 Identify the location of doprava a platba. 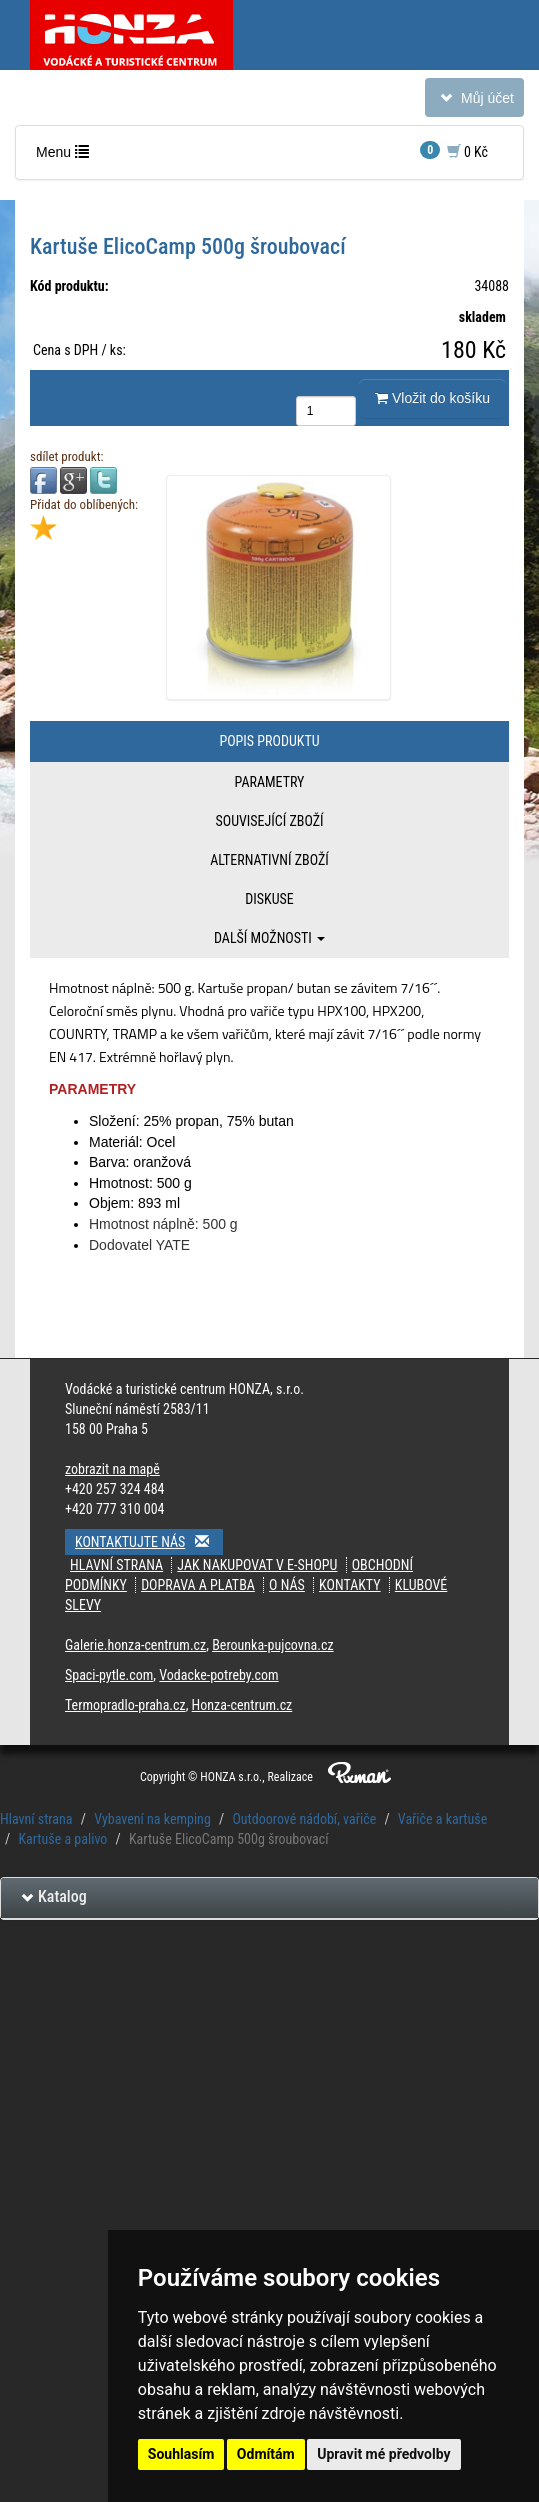
(198, 1585).